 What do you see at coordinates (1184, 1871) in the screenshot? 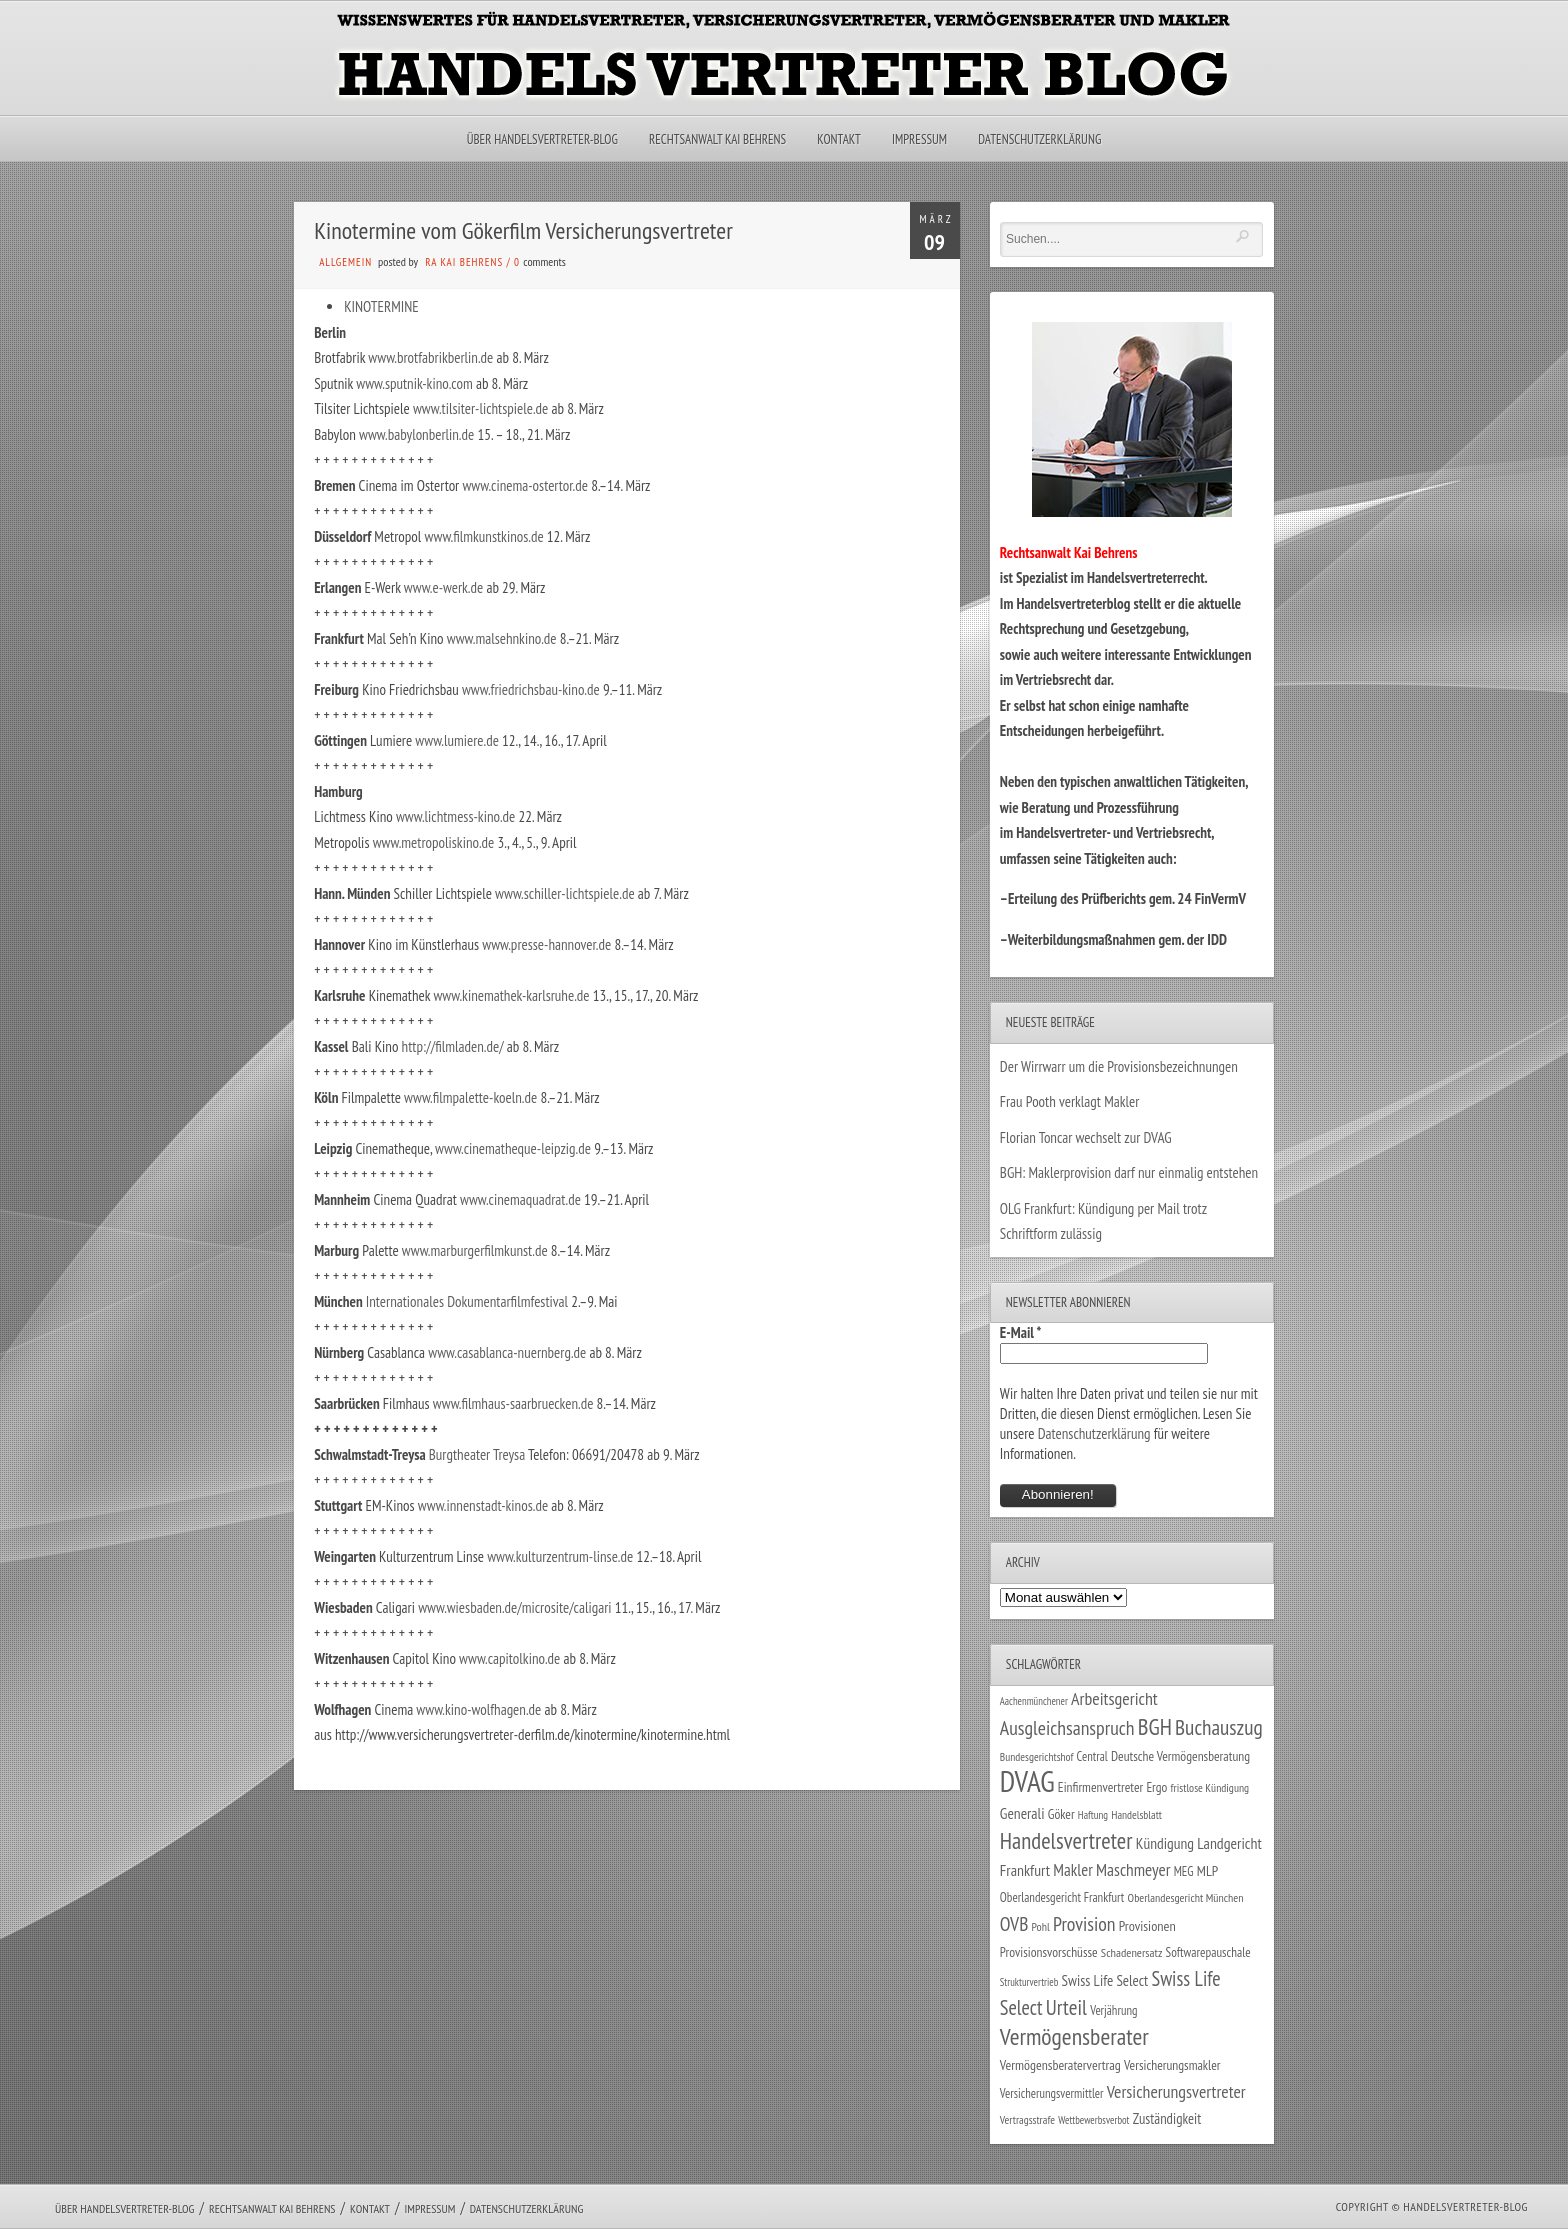
I see `MEG [MEG (30 Einträge)]` at bounding box center [1184, 1871].